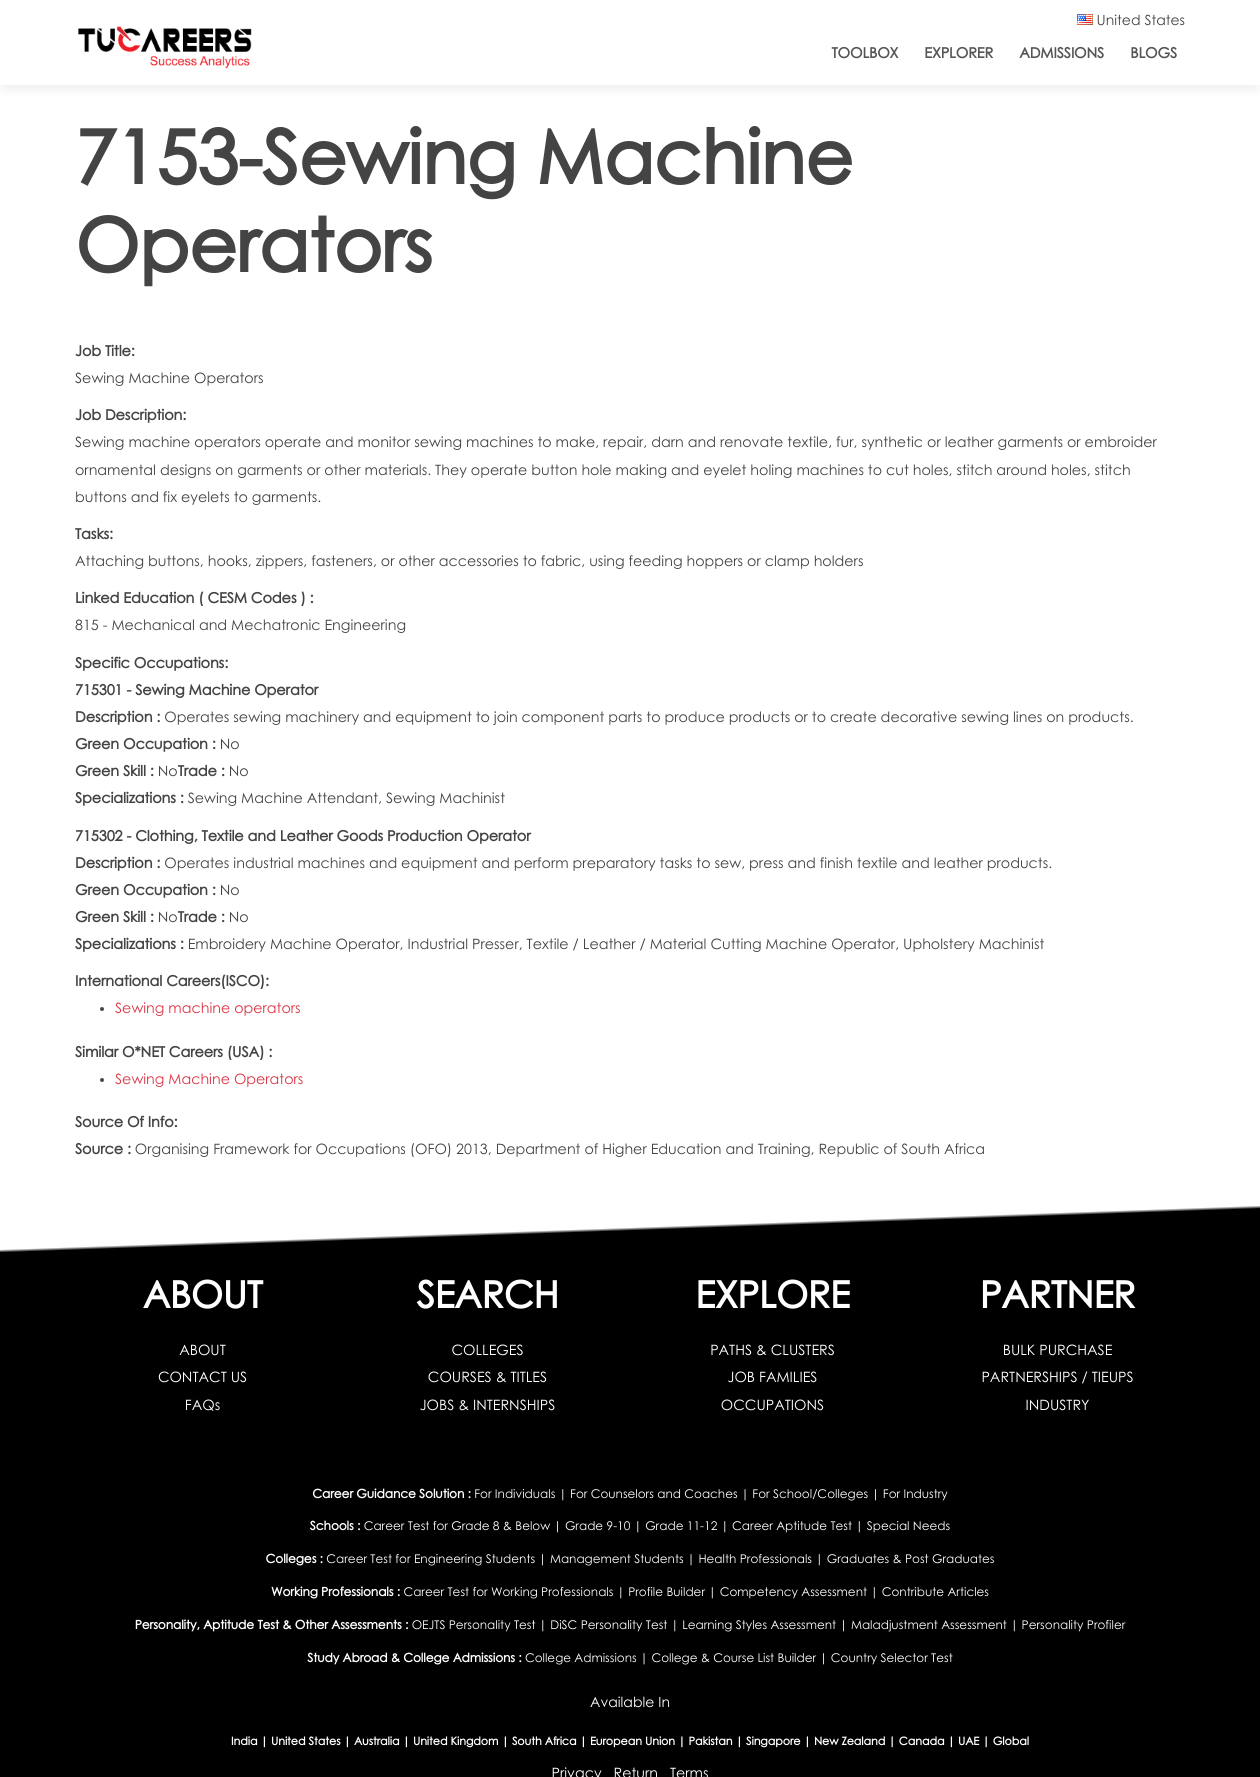 This screenshot has width=1260, height=1777. What do you see at coordinates (487, 1350) in the screenshot?
I see `COLLEGES` at bounding box center [487, 1350].